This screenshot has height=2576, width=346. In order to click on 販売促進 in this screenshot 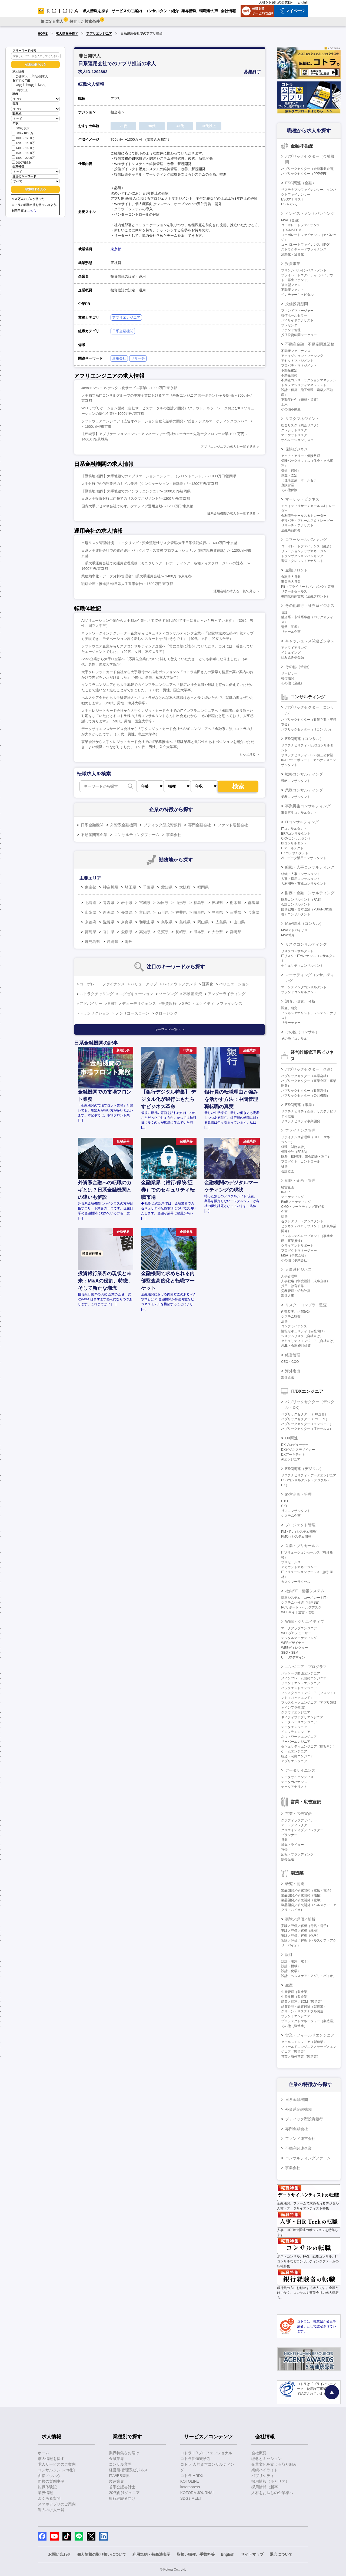, I will do `click(287, 1859)`.